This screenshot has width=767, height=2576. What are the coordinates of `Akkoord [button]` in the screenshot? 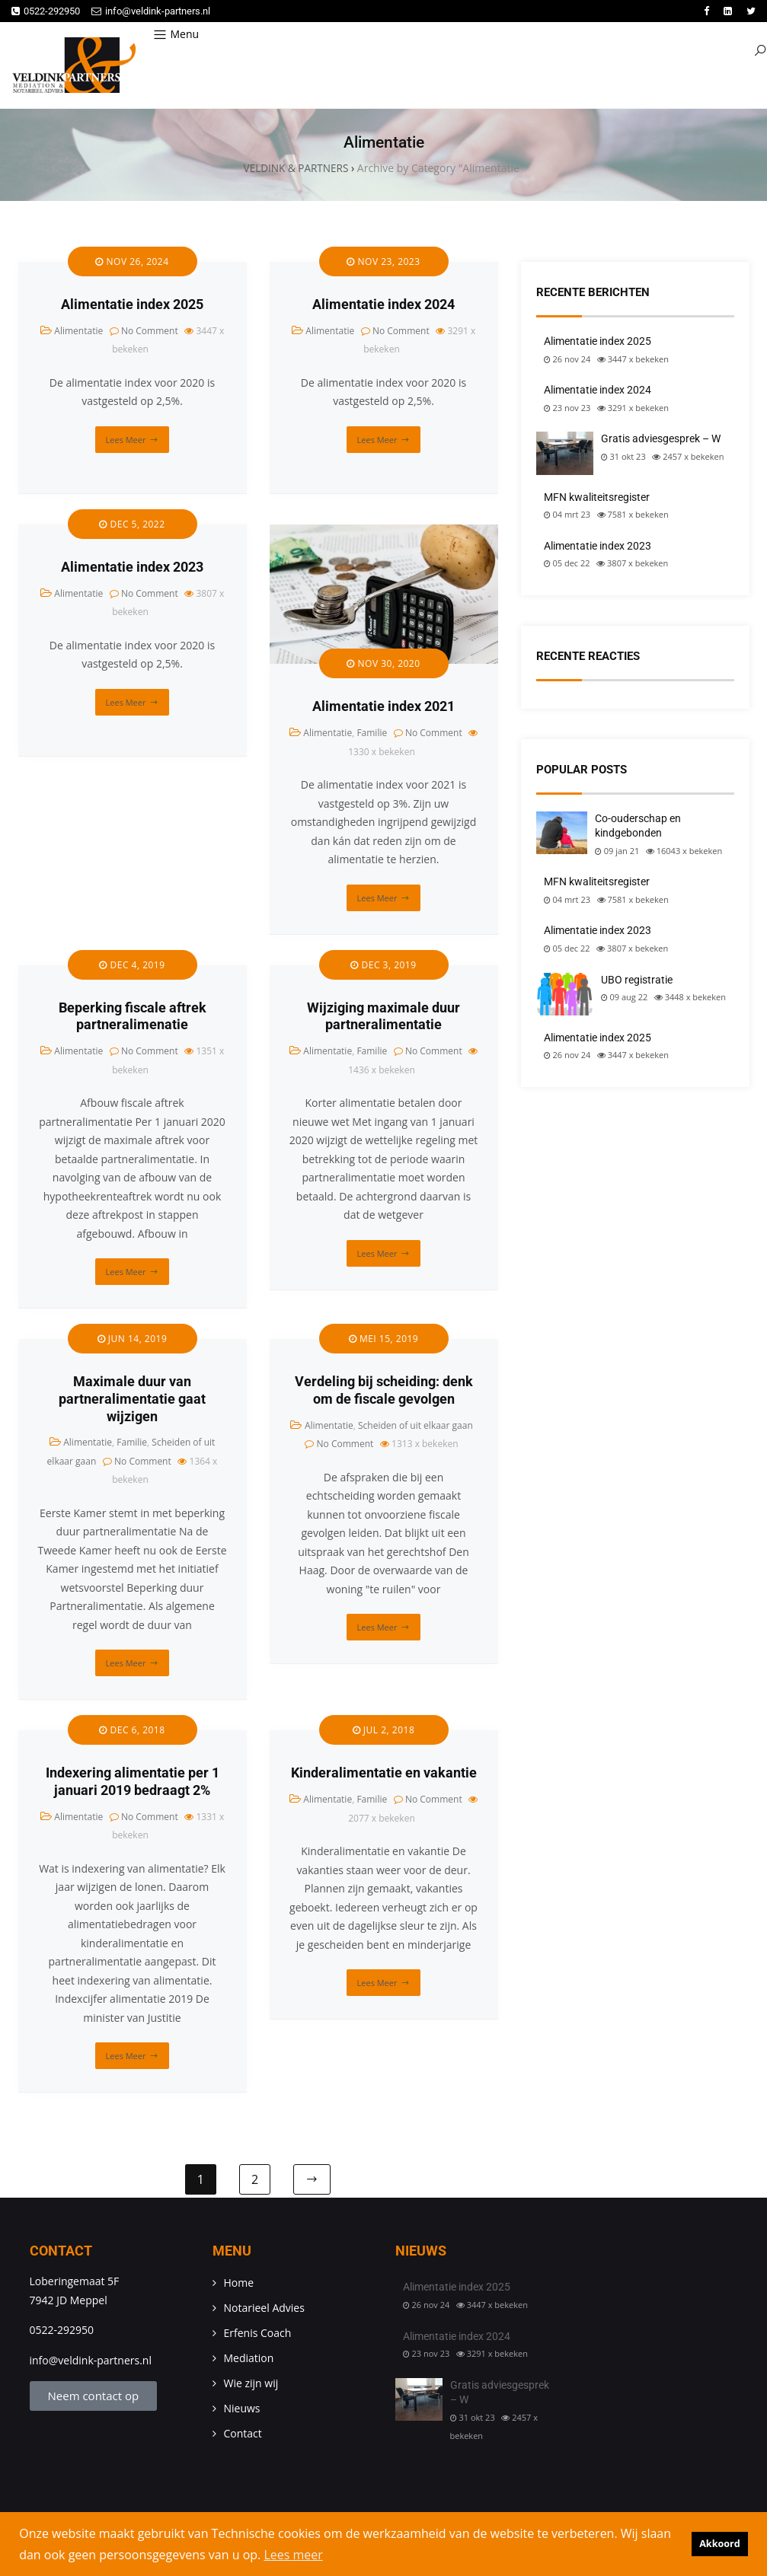 It's located at (719, 2543).